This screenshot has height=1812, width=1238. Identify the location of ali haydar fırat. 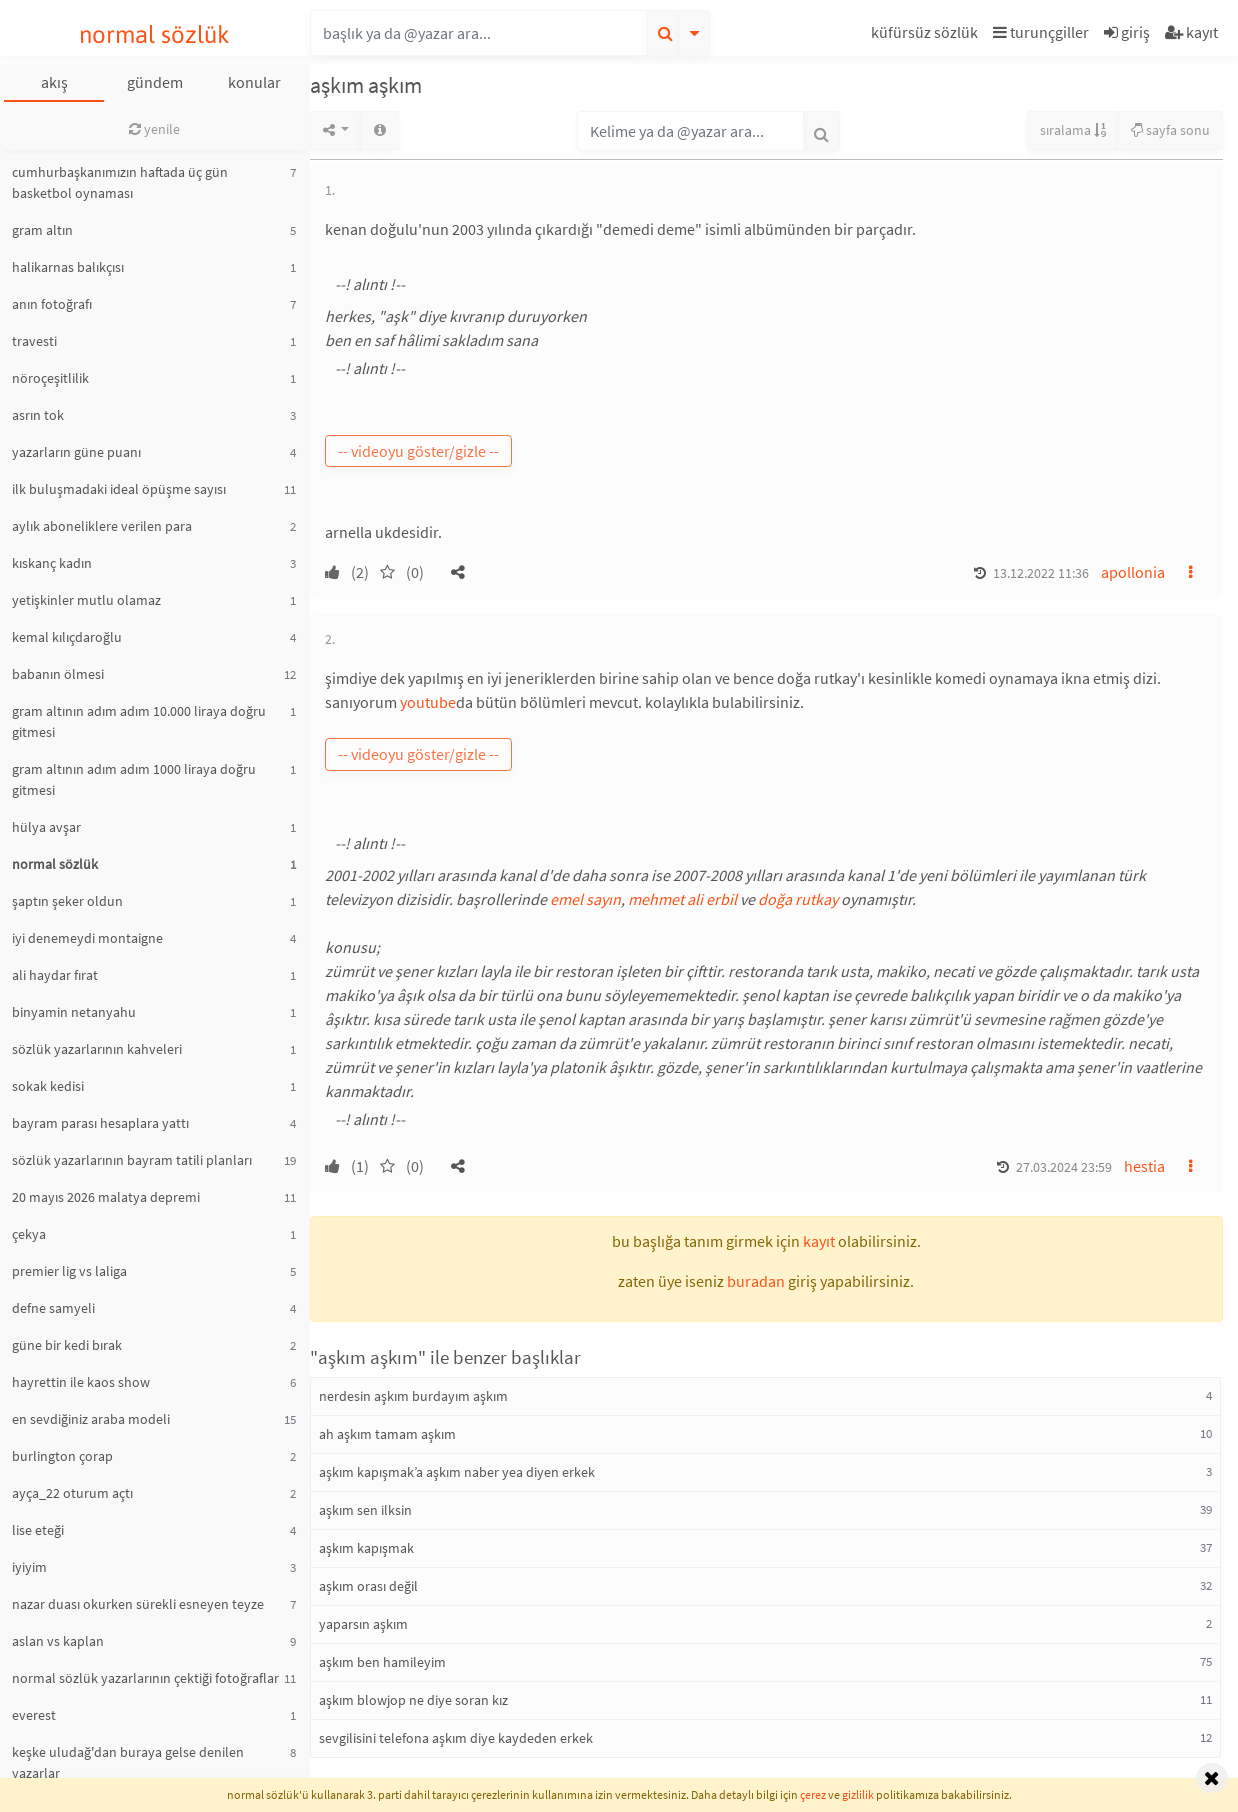
(55, 975).